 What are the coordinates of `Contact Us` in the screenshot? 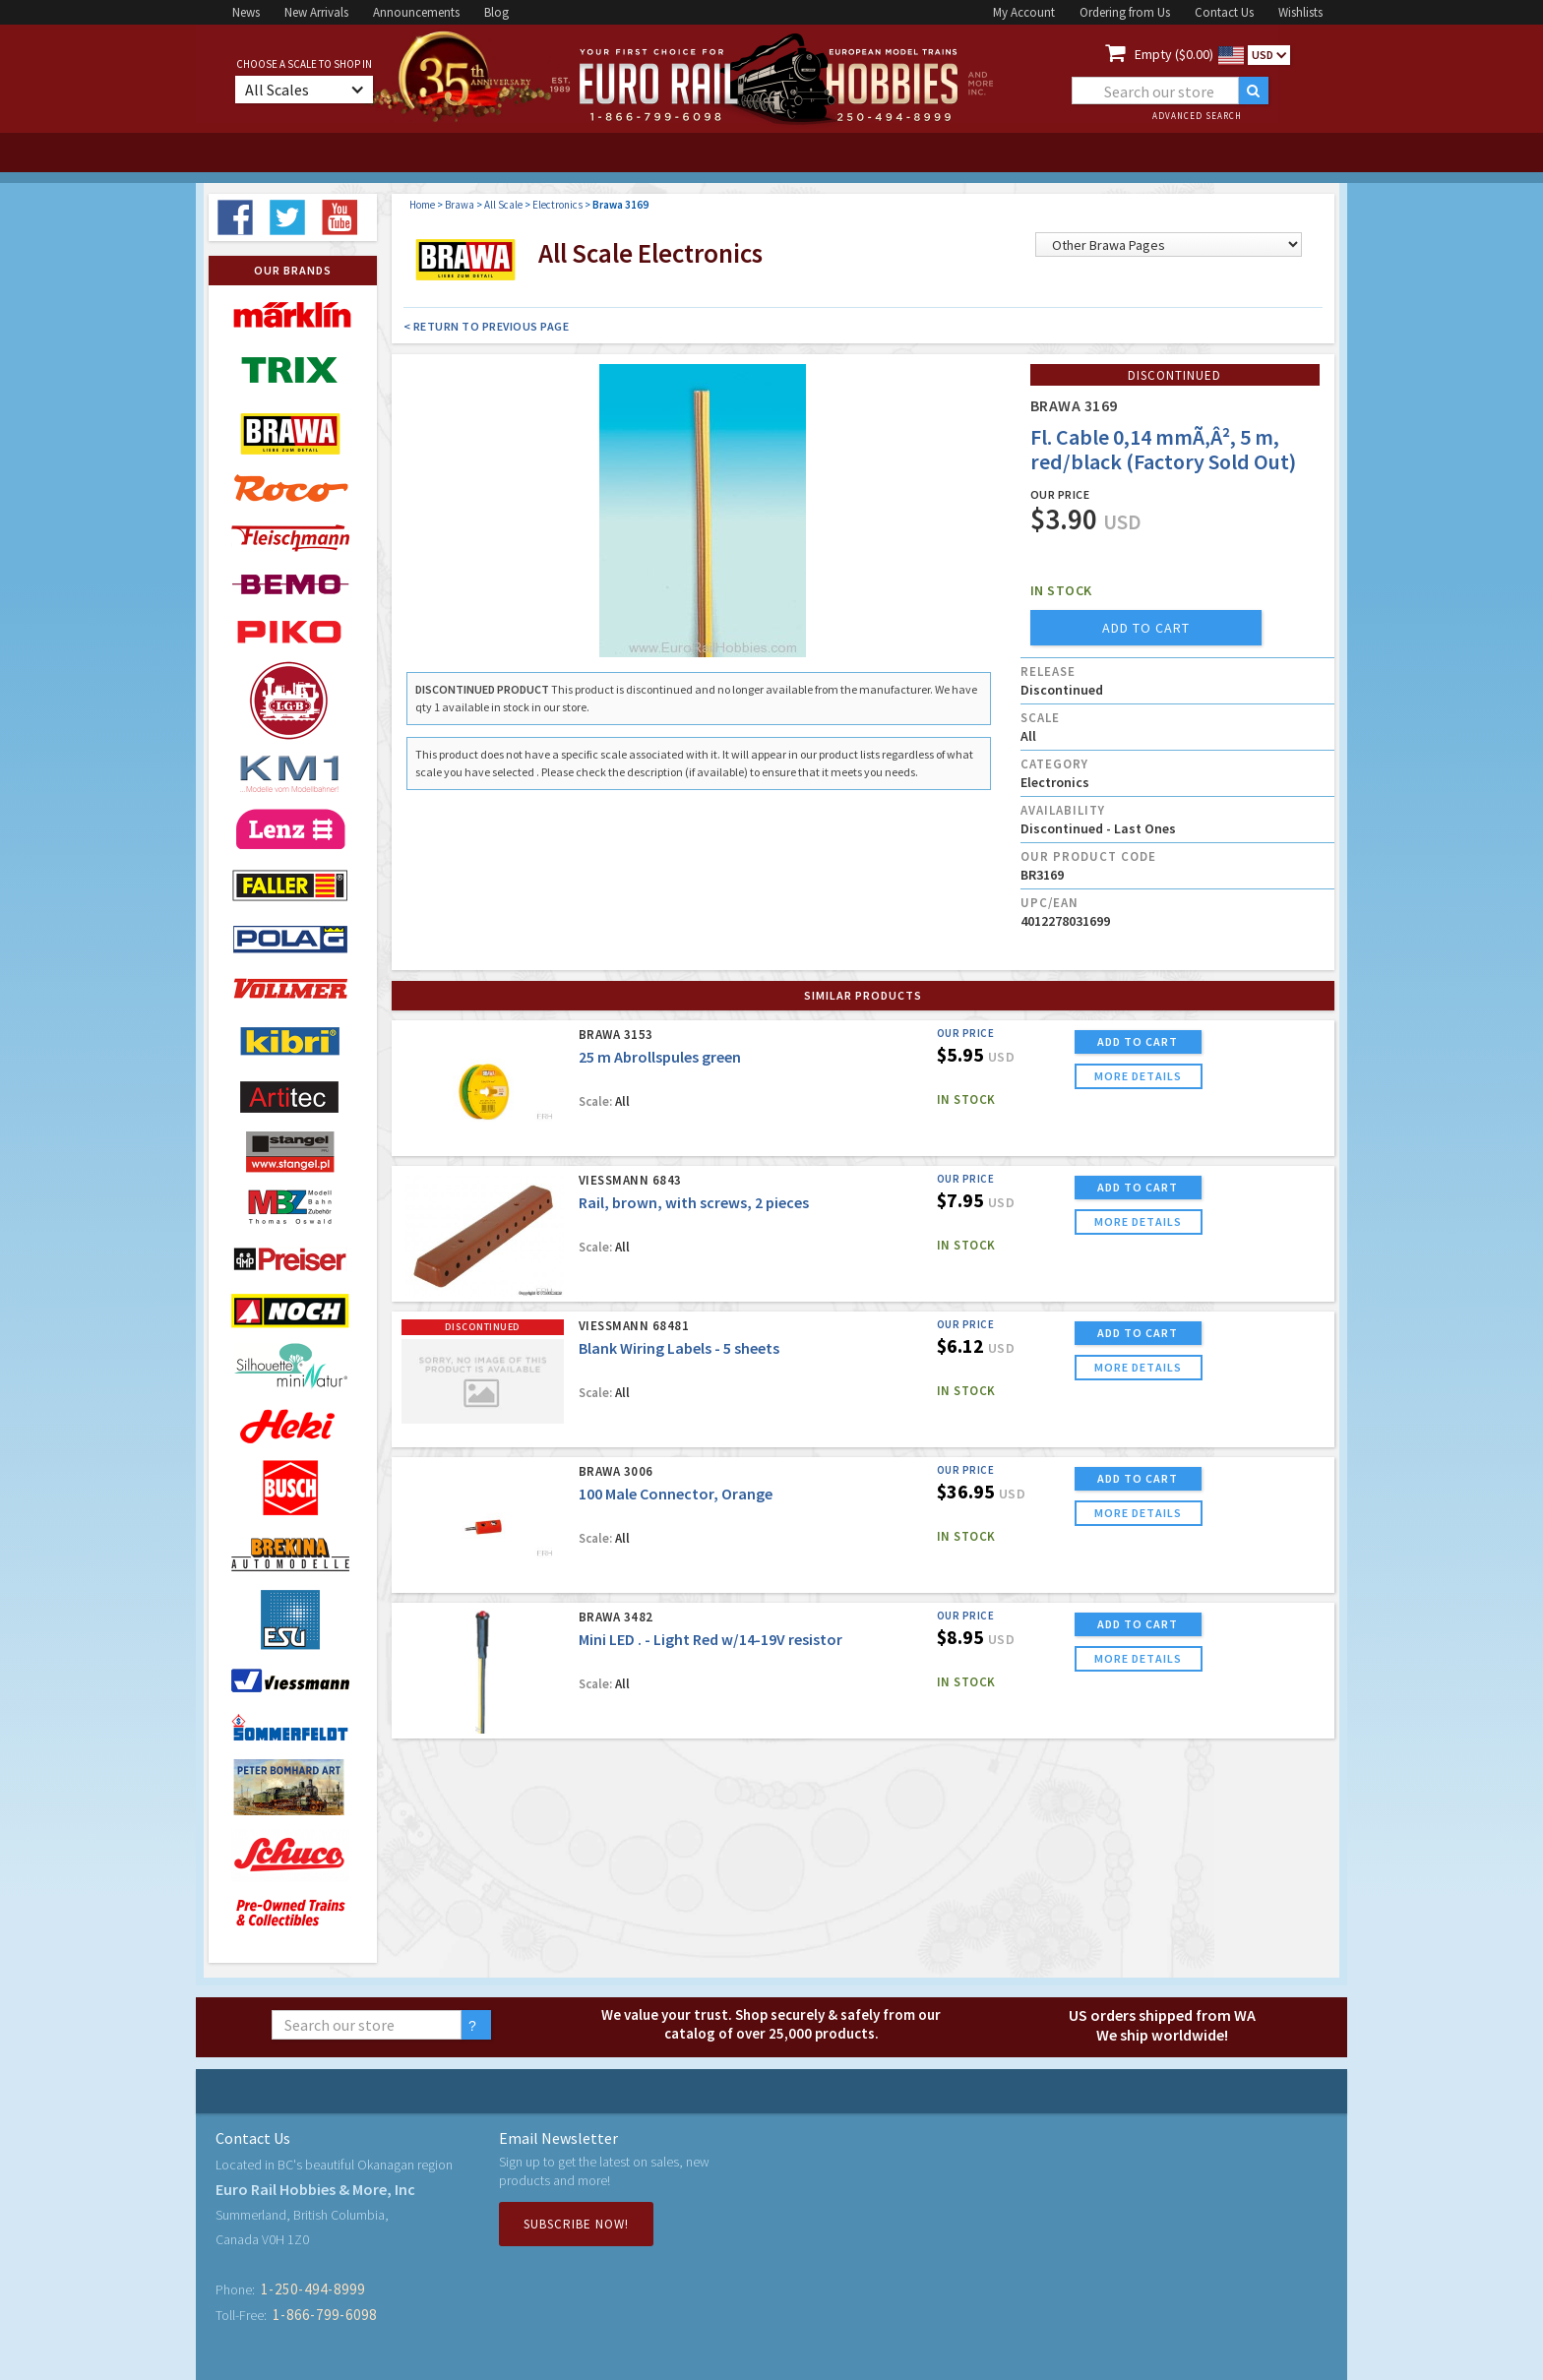 It's located at (1224, 12).